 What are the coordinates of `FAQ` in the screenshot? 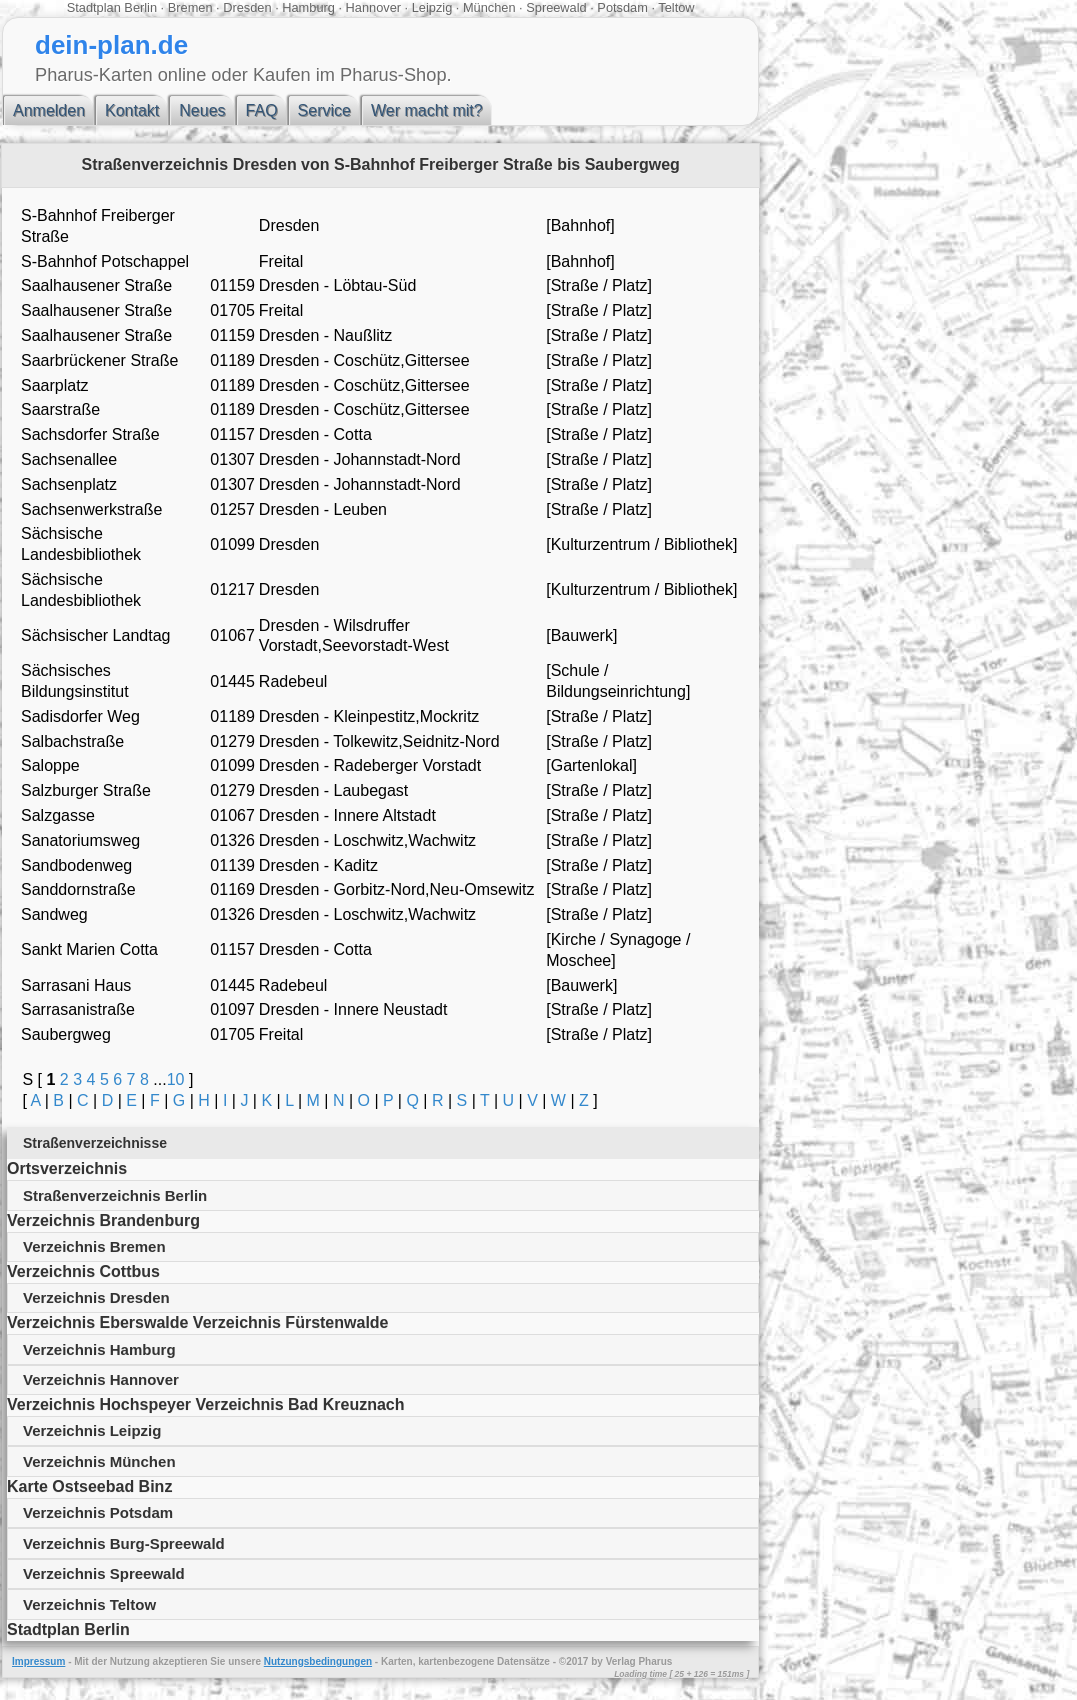 It's located at (262, 110).